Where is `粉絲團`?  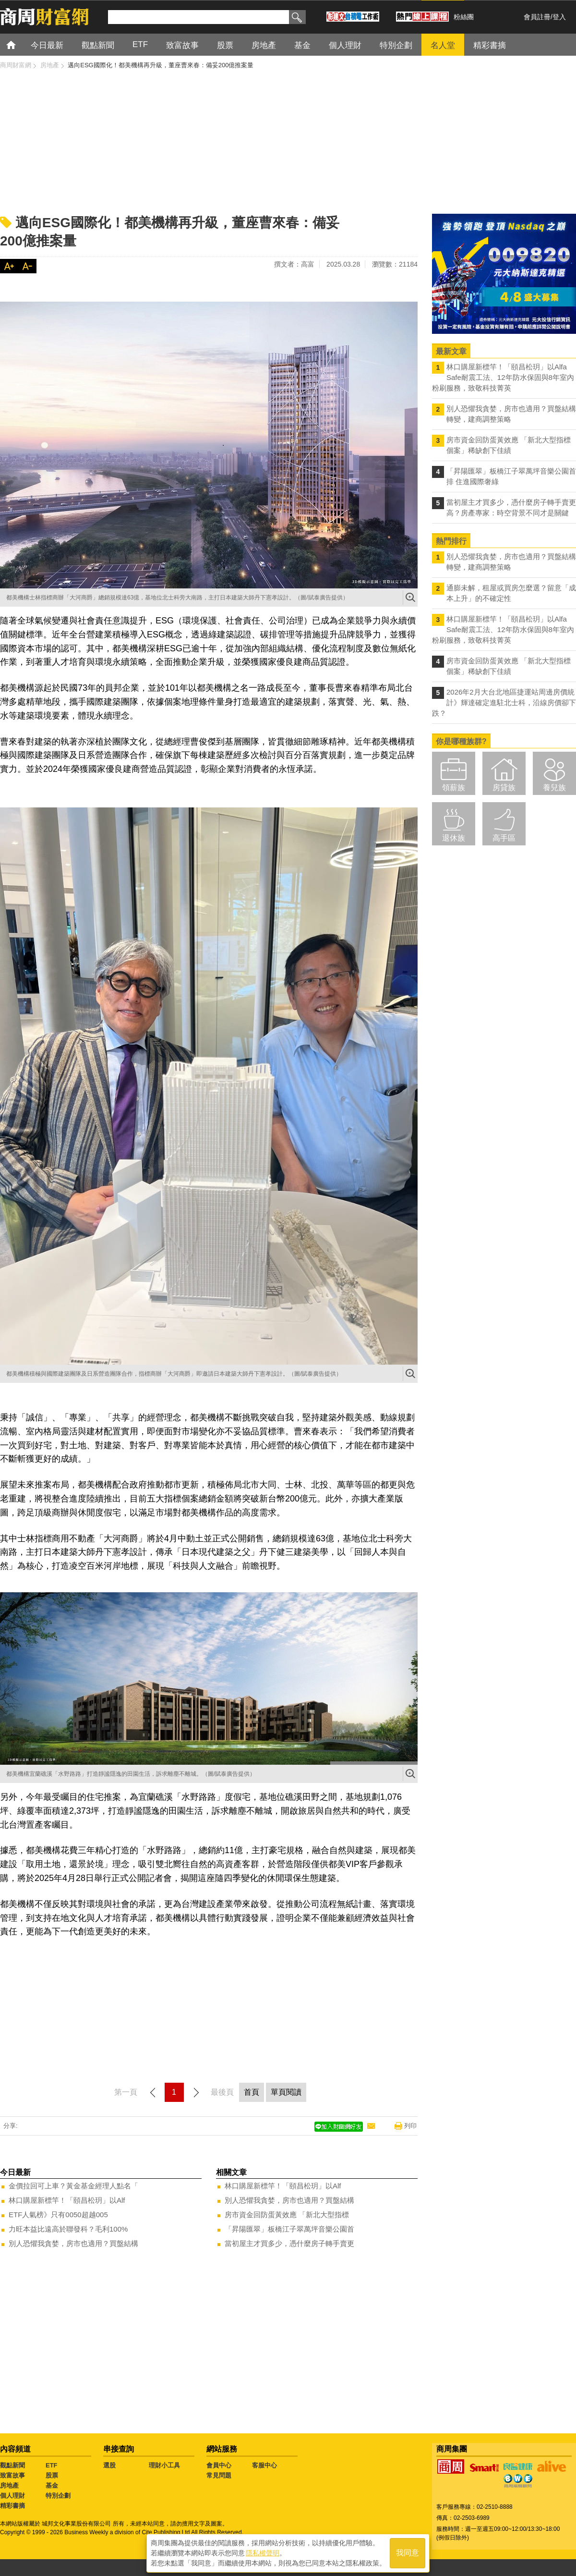 粉絲團 is located at coordinates (464, 17).